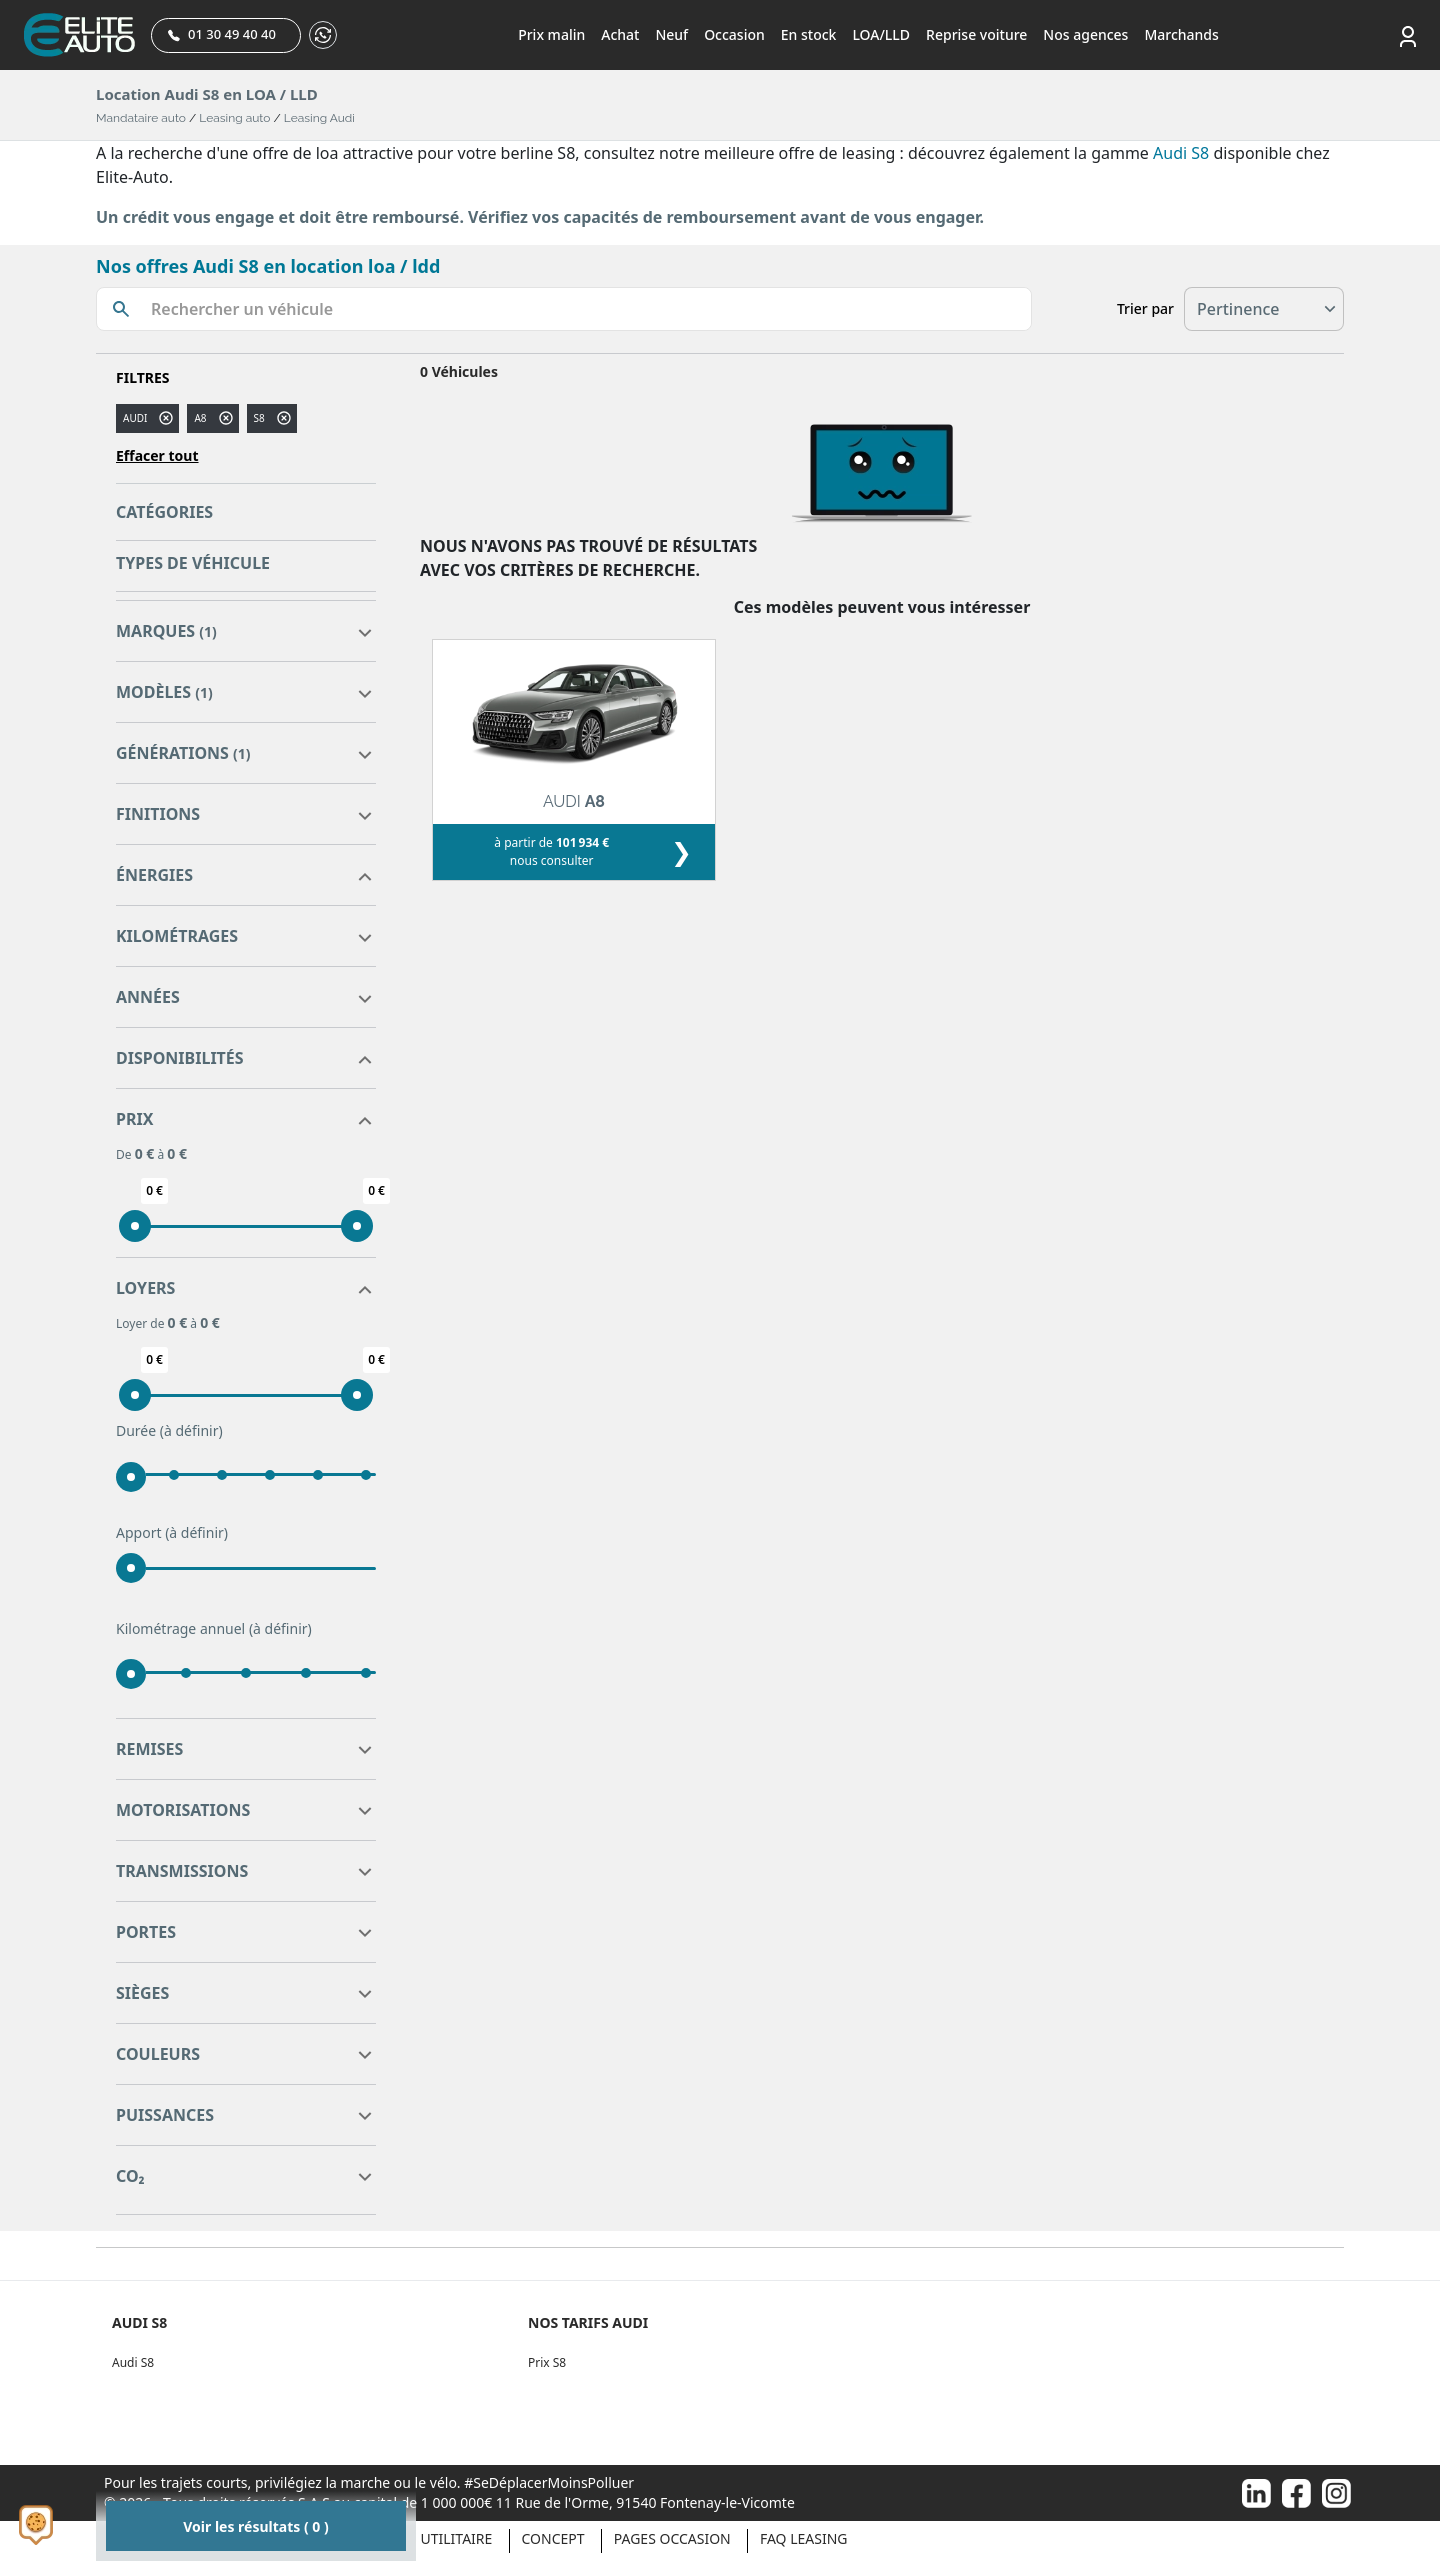 The width and height of the screenshot is (1440, 2561). I want to click on Nos agences, so click(1085, 34).